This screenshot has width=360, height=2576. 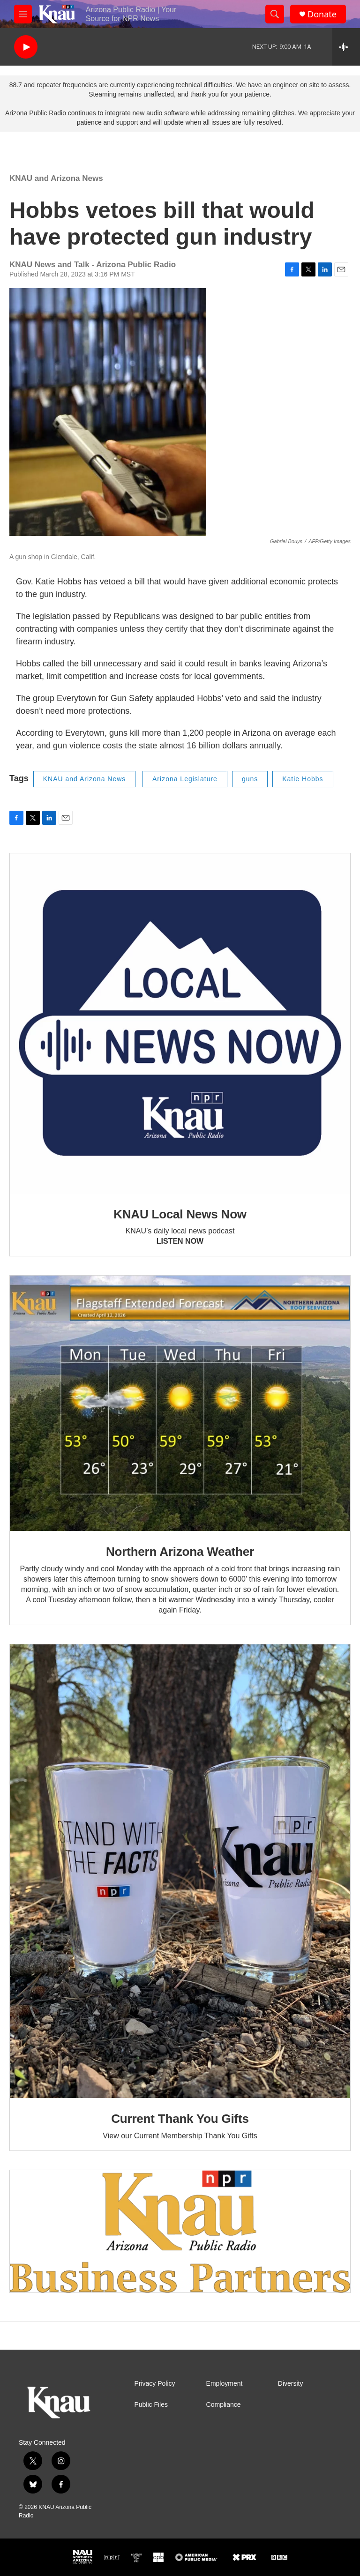 What do you see at coordinates (274, 14) in the screenshot?
I see `[header-search-icon]` at bounding box center [274, 14].